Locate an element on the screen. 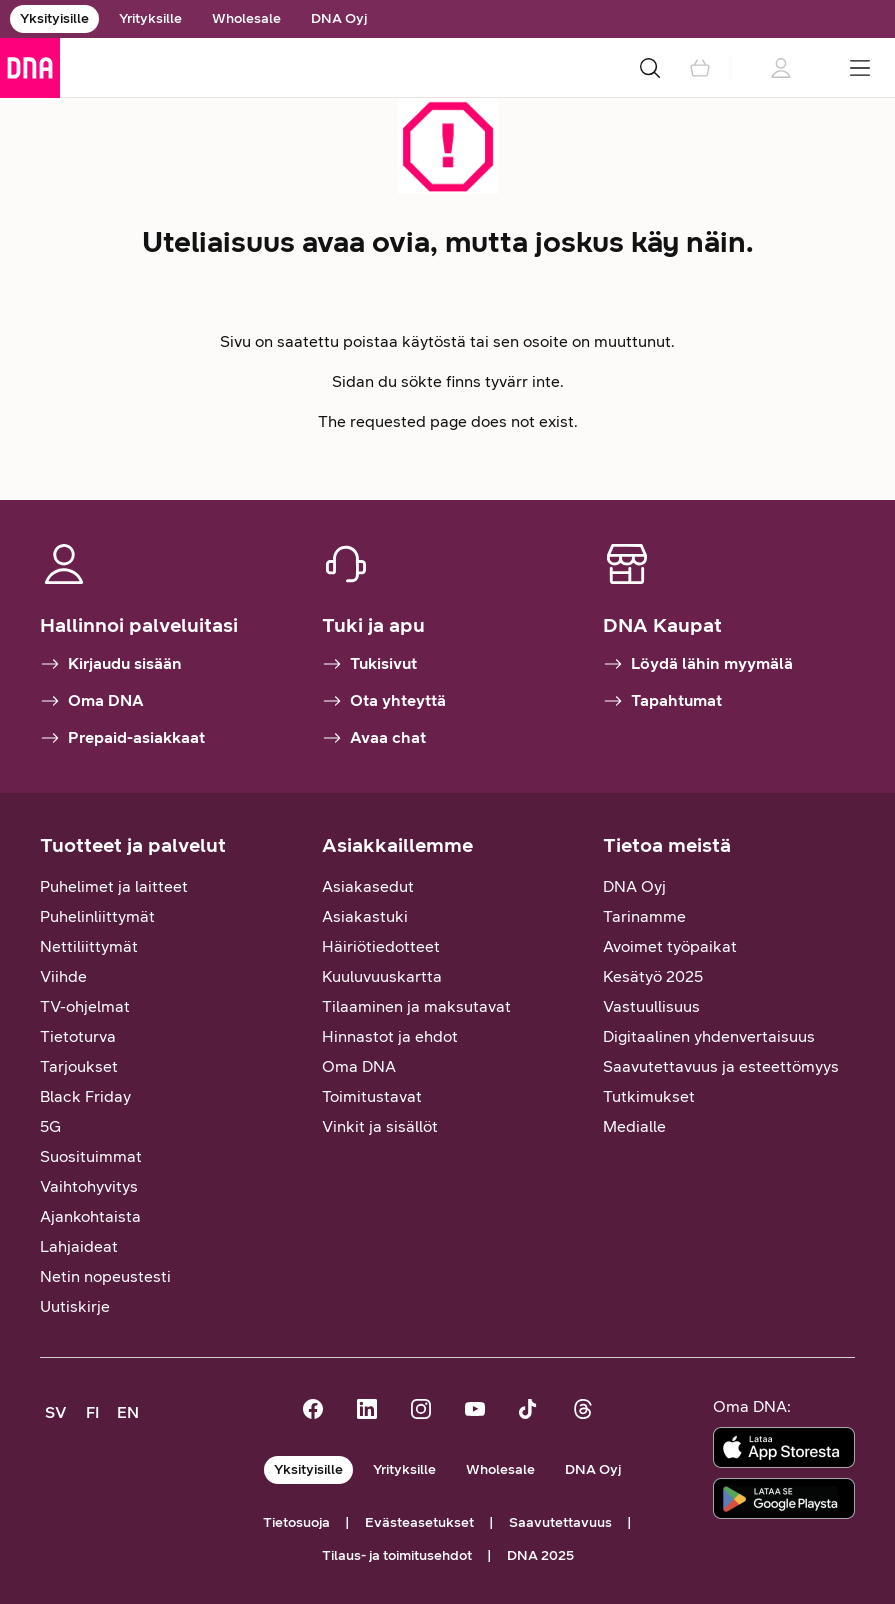  Vastuullisuus is located at coordinates (651, 1006).